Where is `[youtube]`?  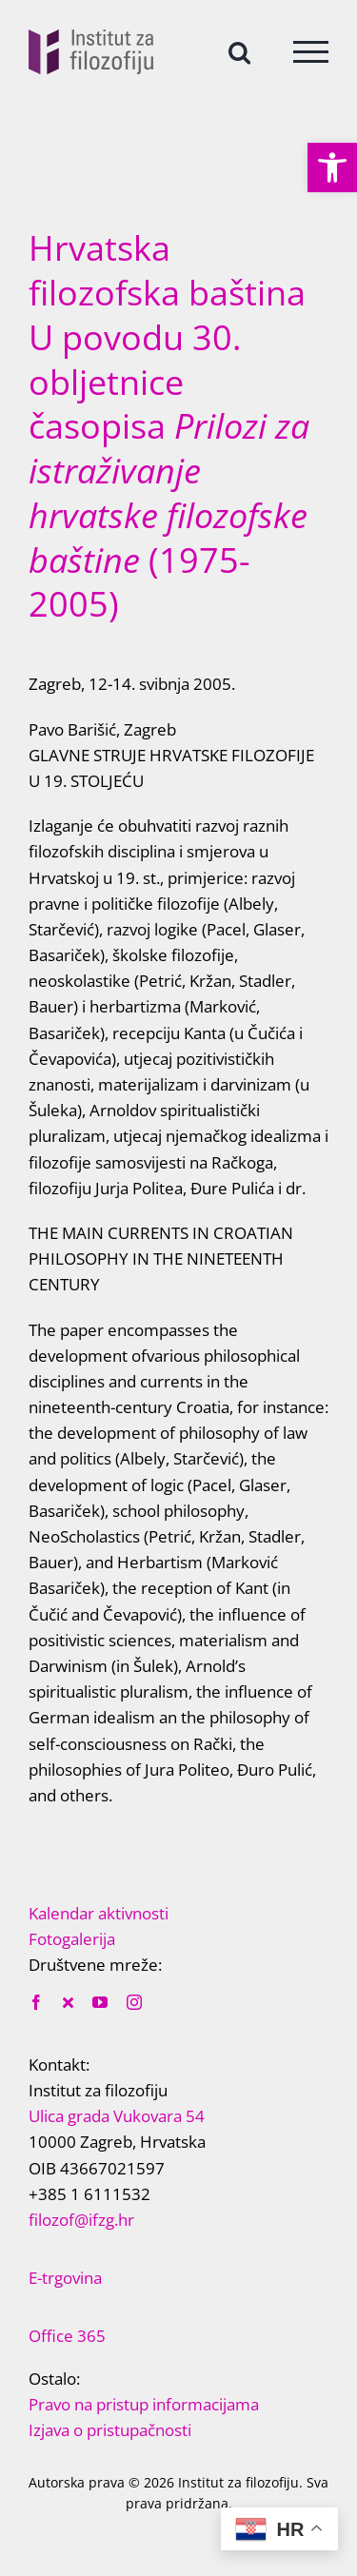 [youtube] is located at coordinates (100, 2002).